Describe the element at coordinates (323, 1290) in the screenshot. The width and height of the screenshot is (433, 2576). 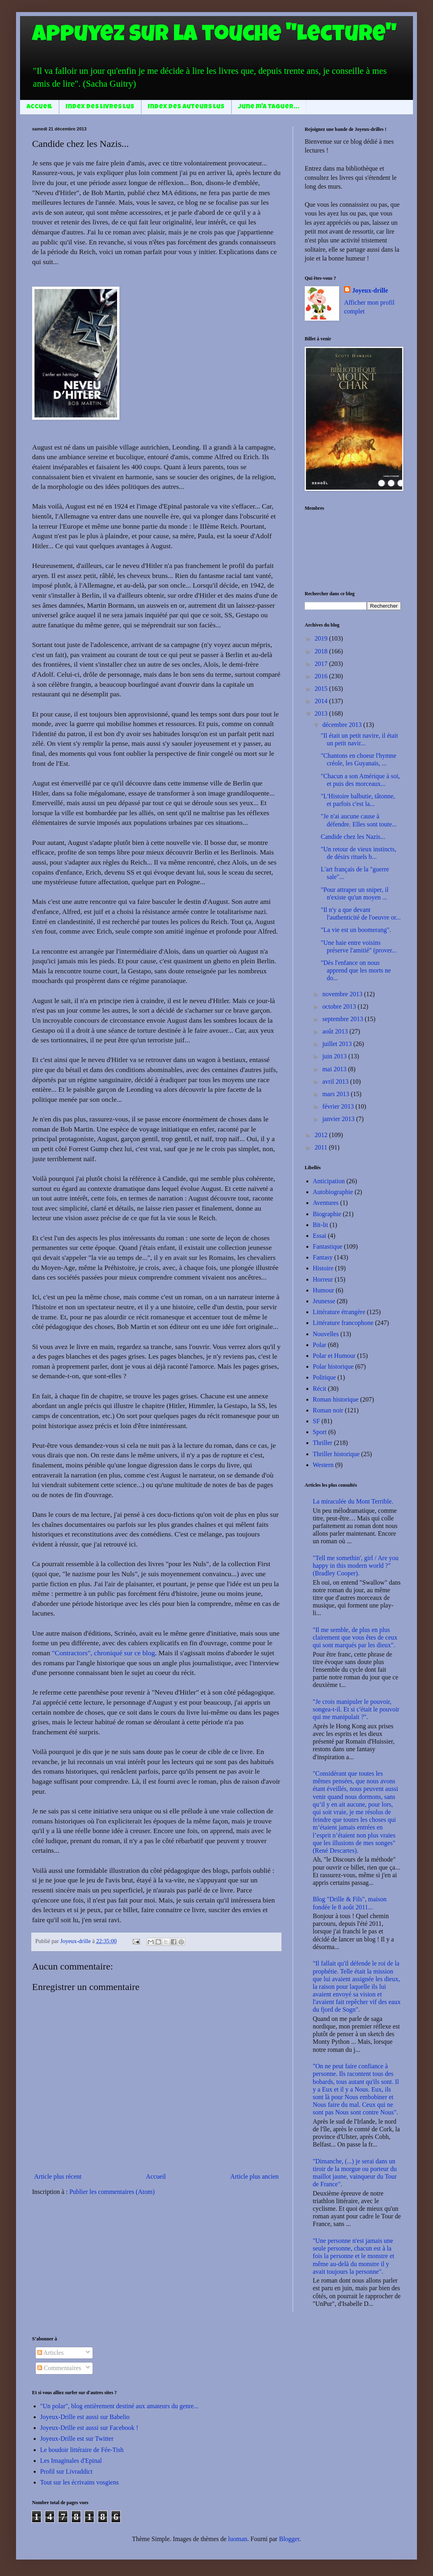
I see `Humour` at that location.